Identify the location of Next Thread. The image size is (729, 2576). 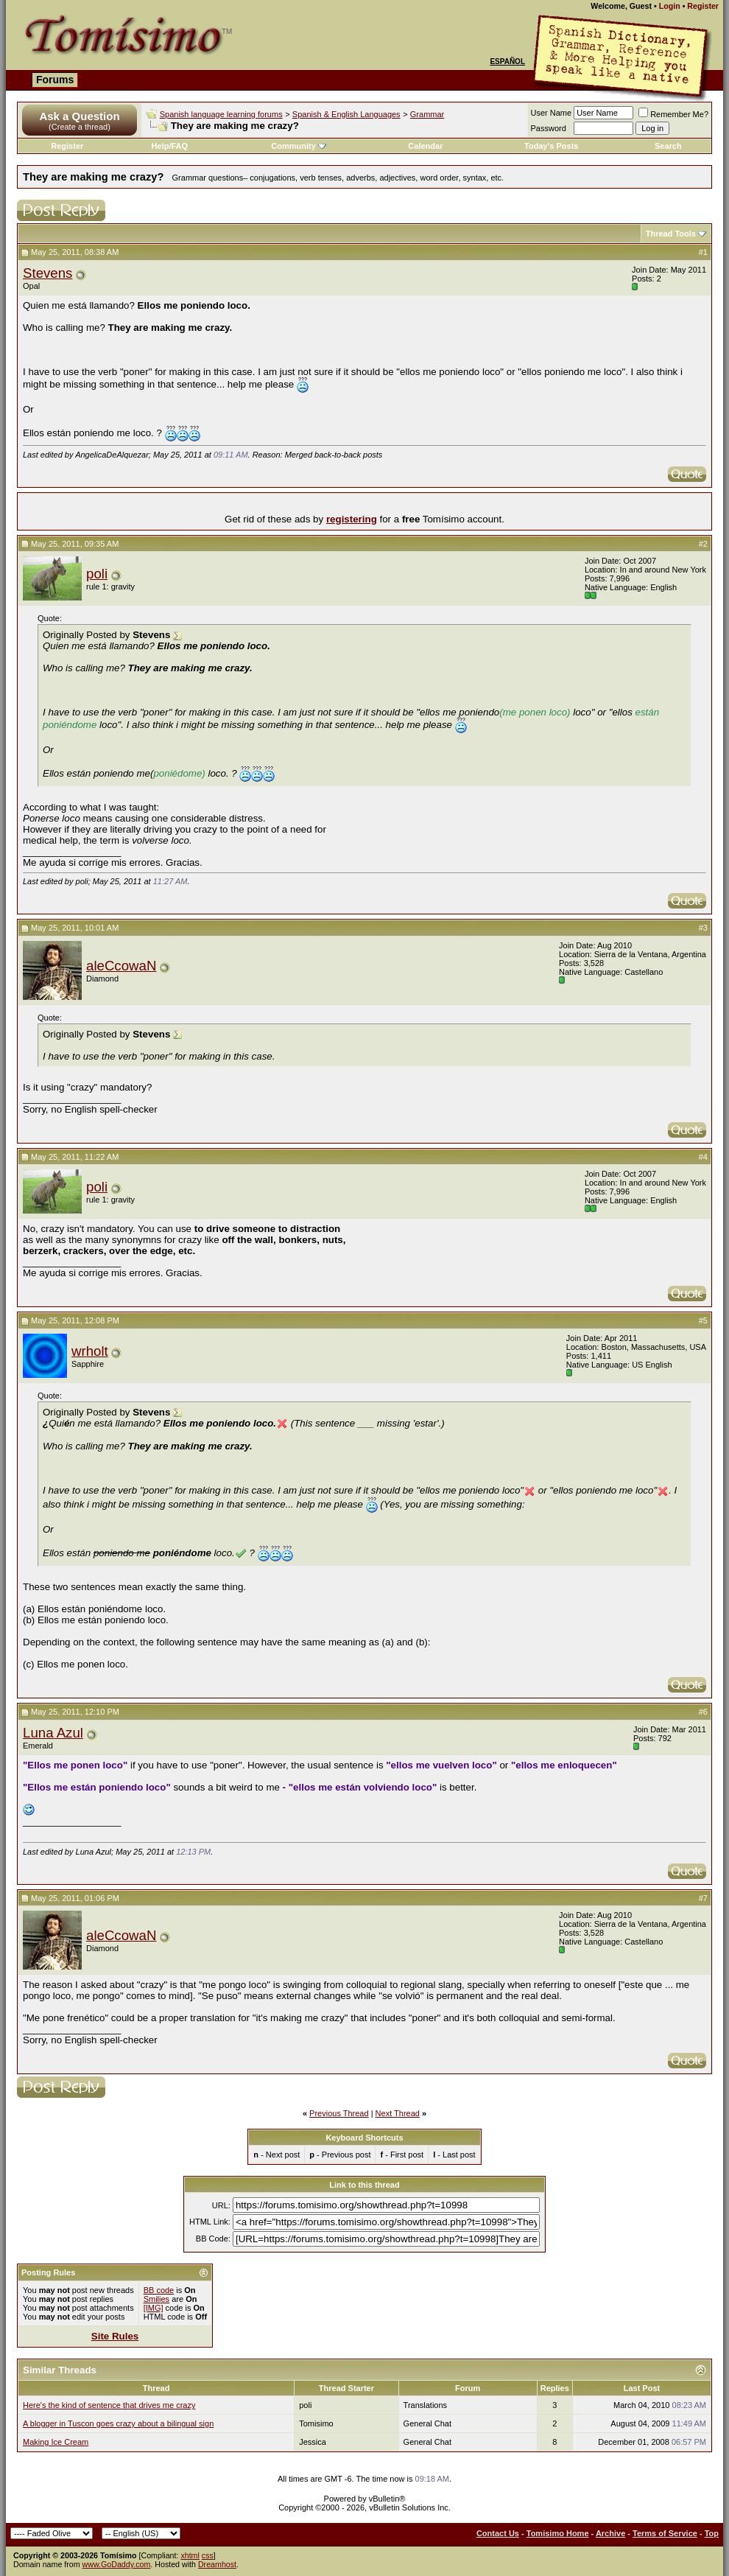
(398, 2113).